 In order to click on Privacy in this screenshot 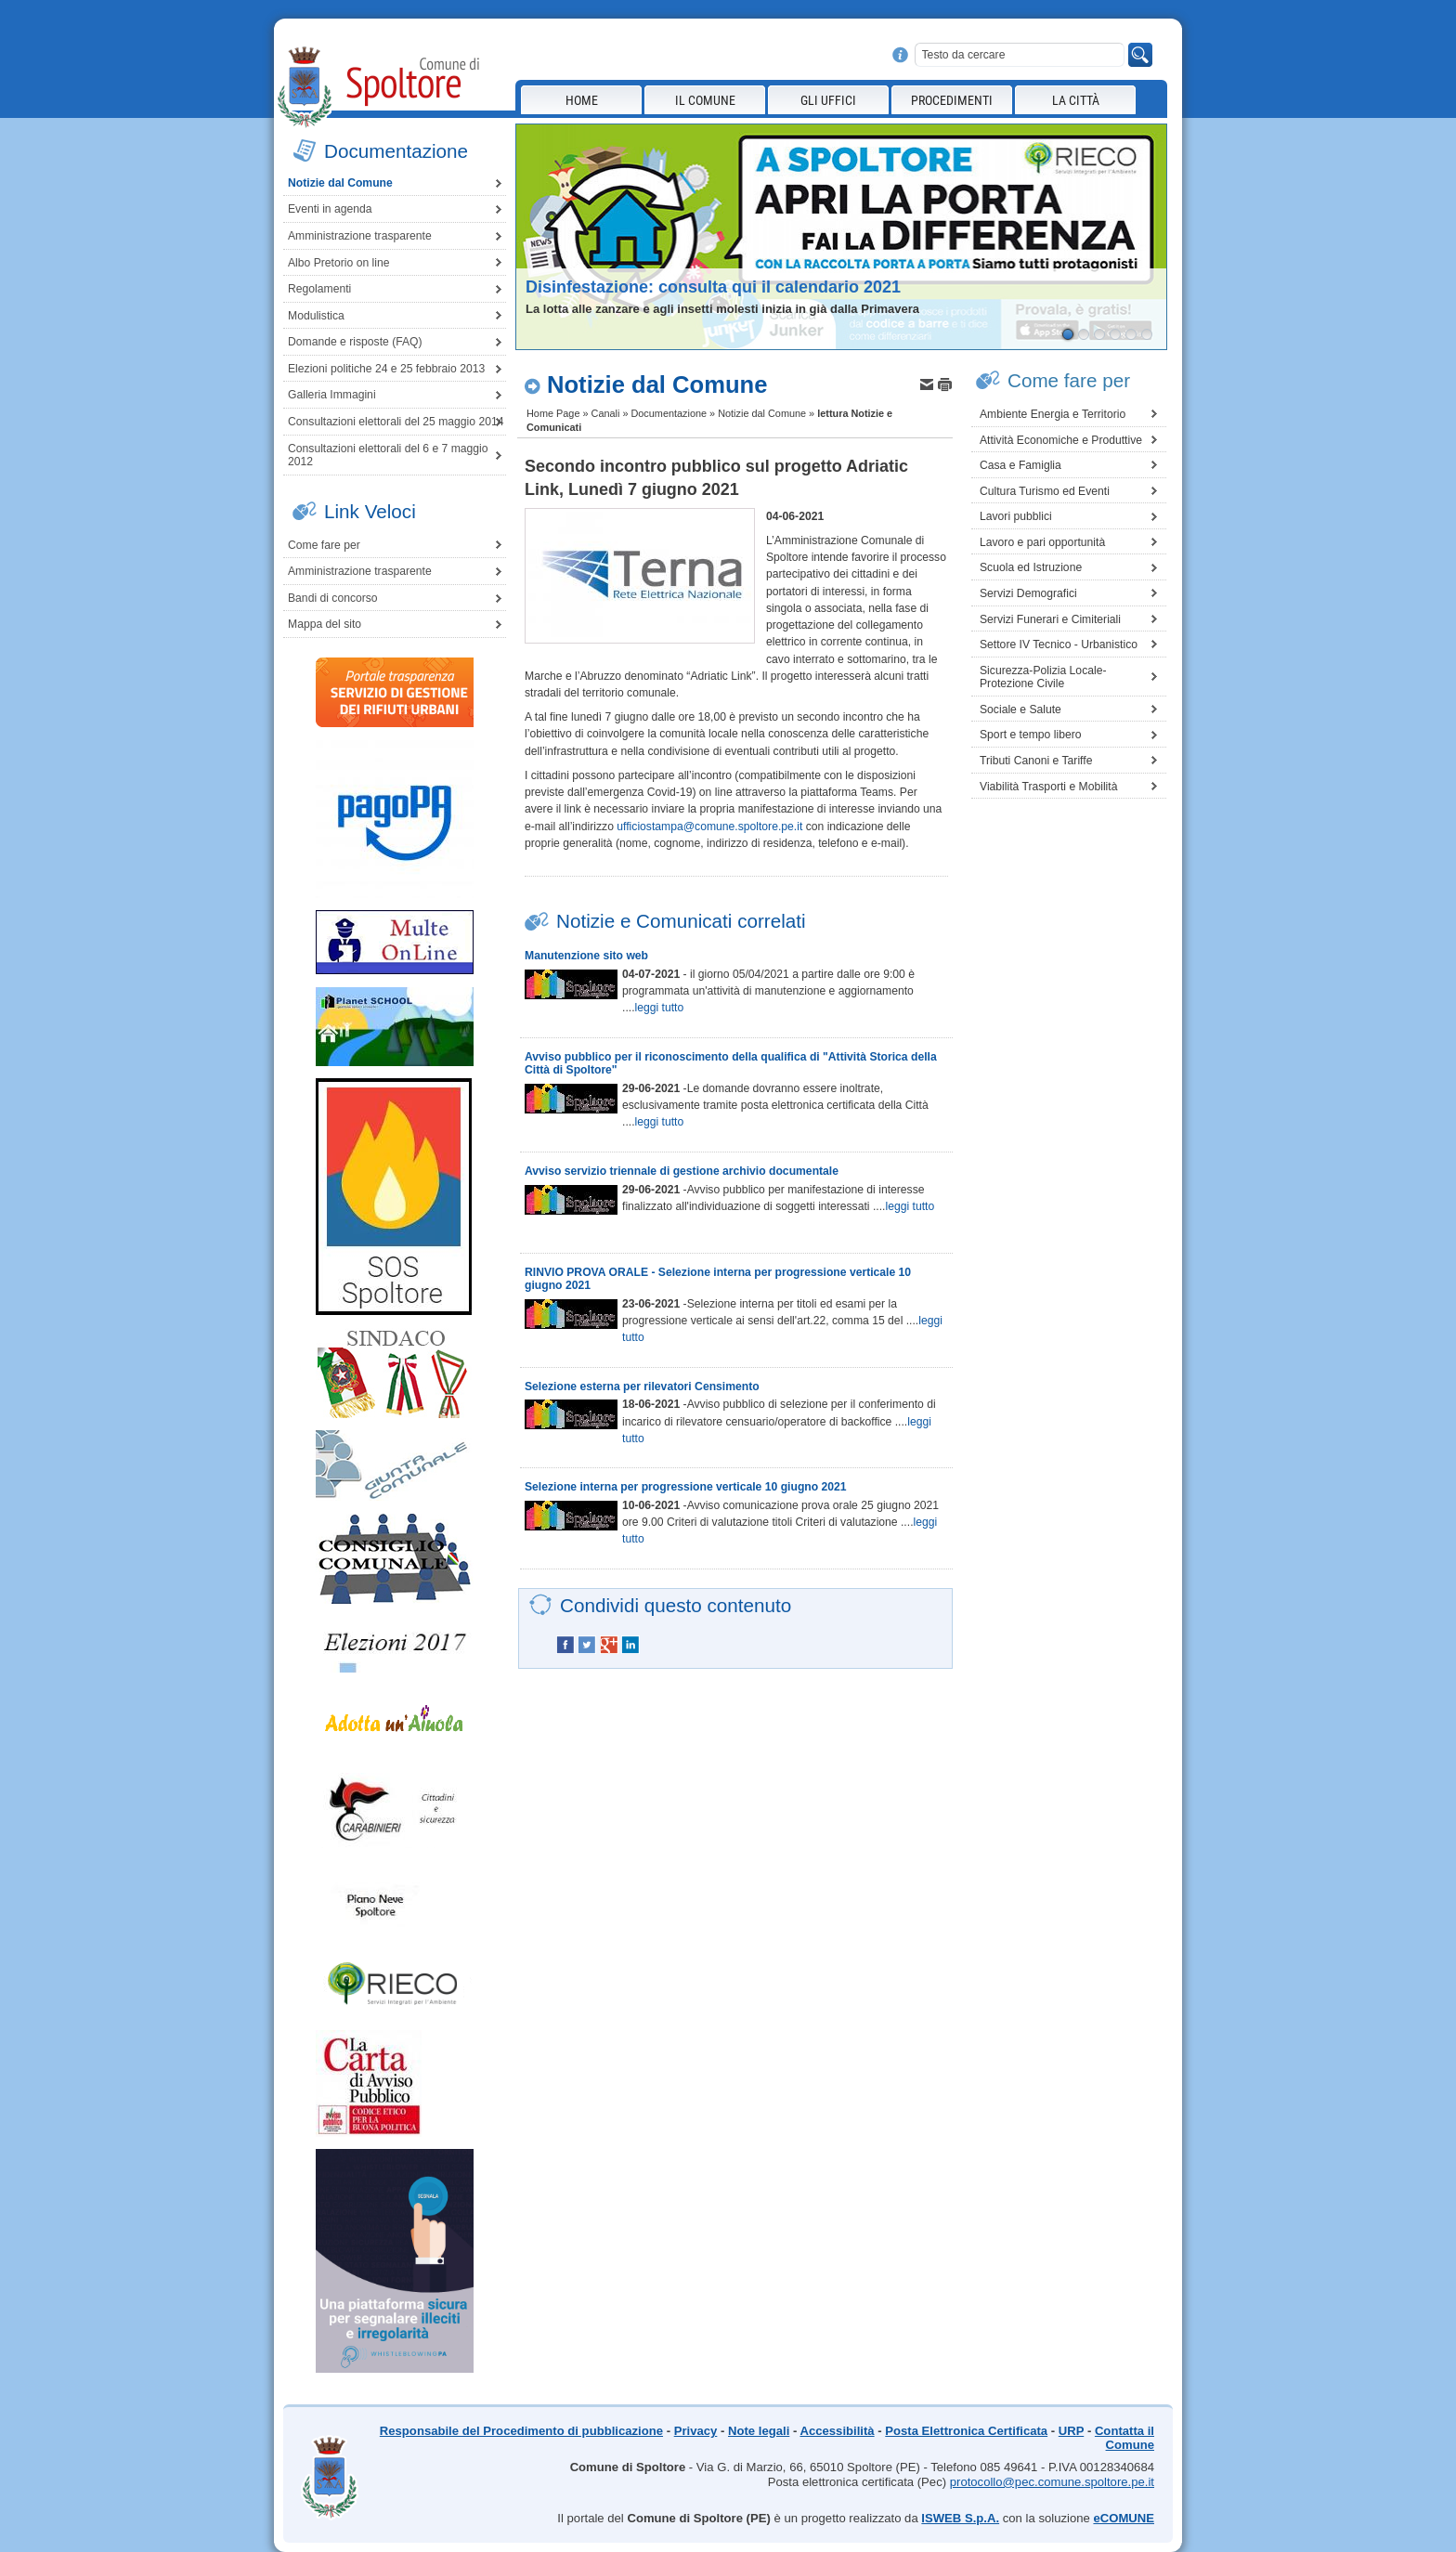, I will do `click(696, 2431)`.